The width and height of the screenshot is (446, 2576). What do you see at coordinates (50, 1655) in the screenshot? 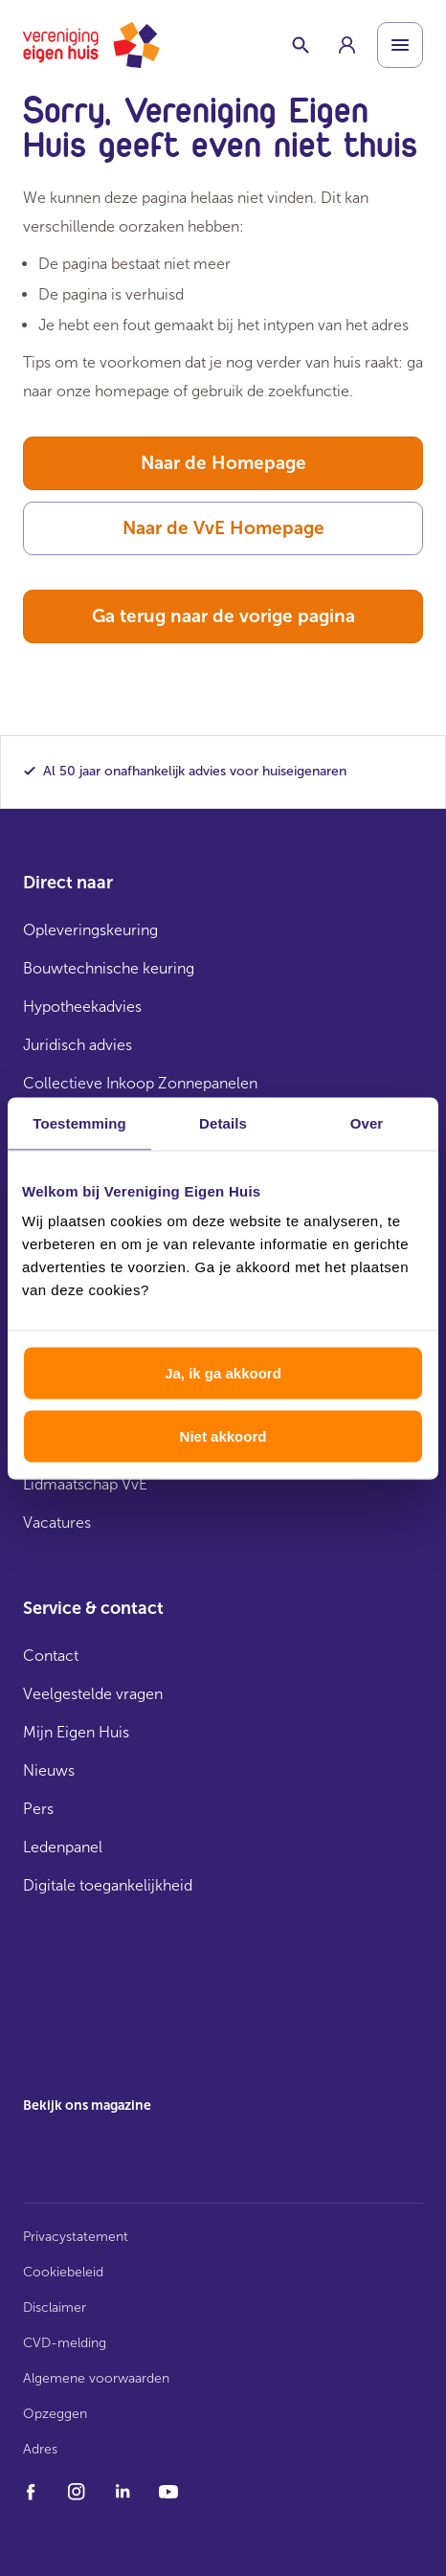
I see `Contact` at bounding box center [50, 1655].